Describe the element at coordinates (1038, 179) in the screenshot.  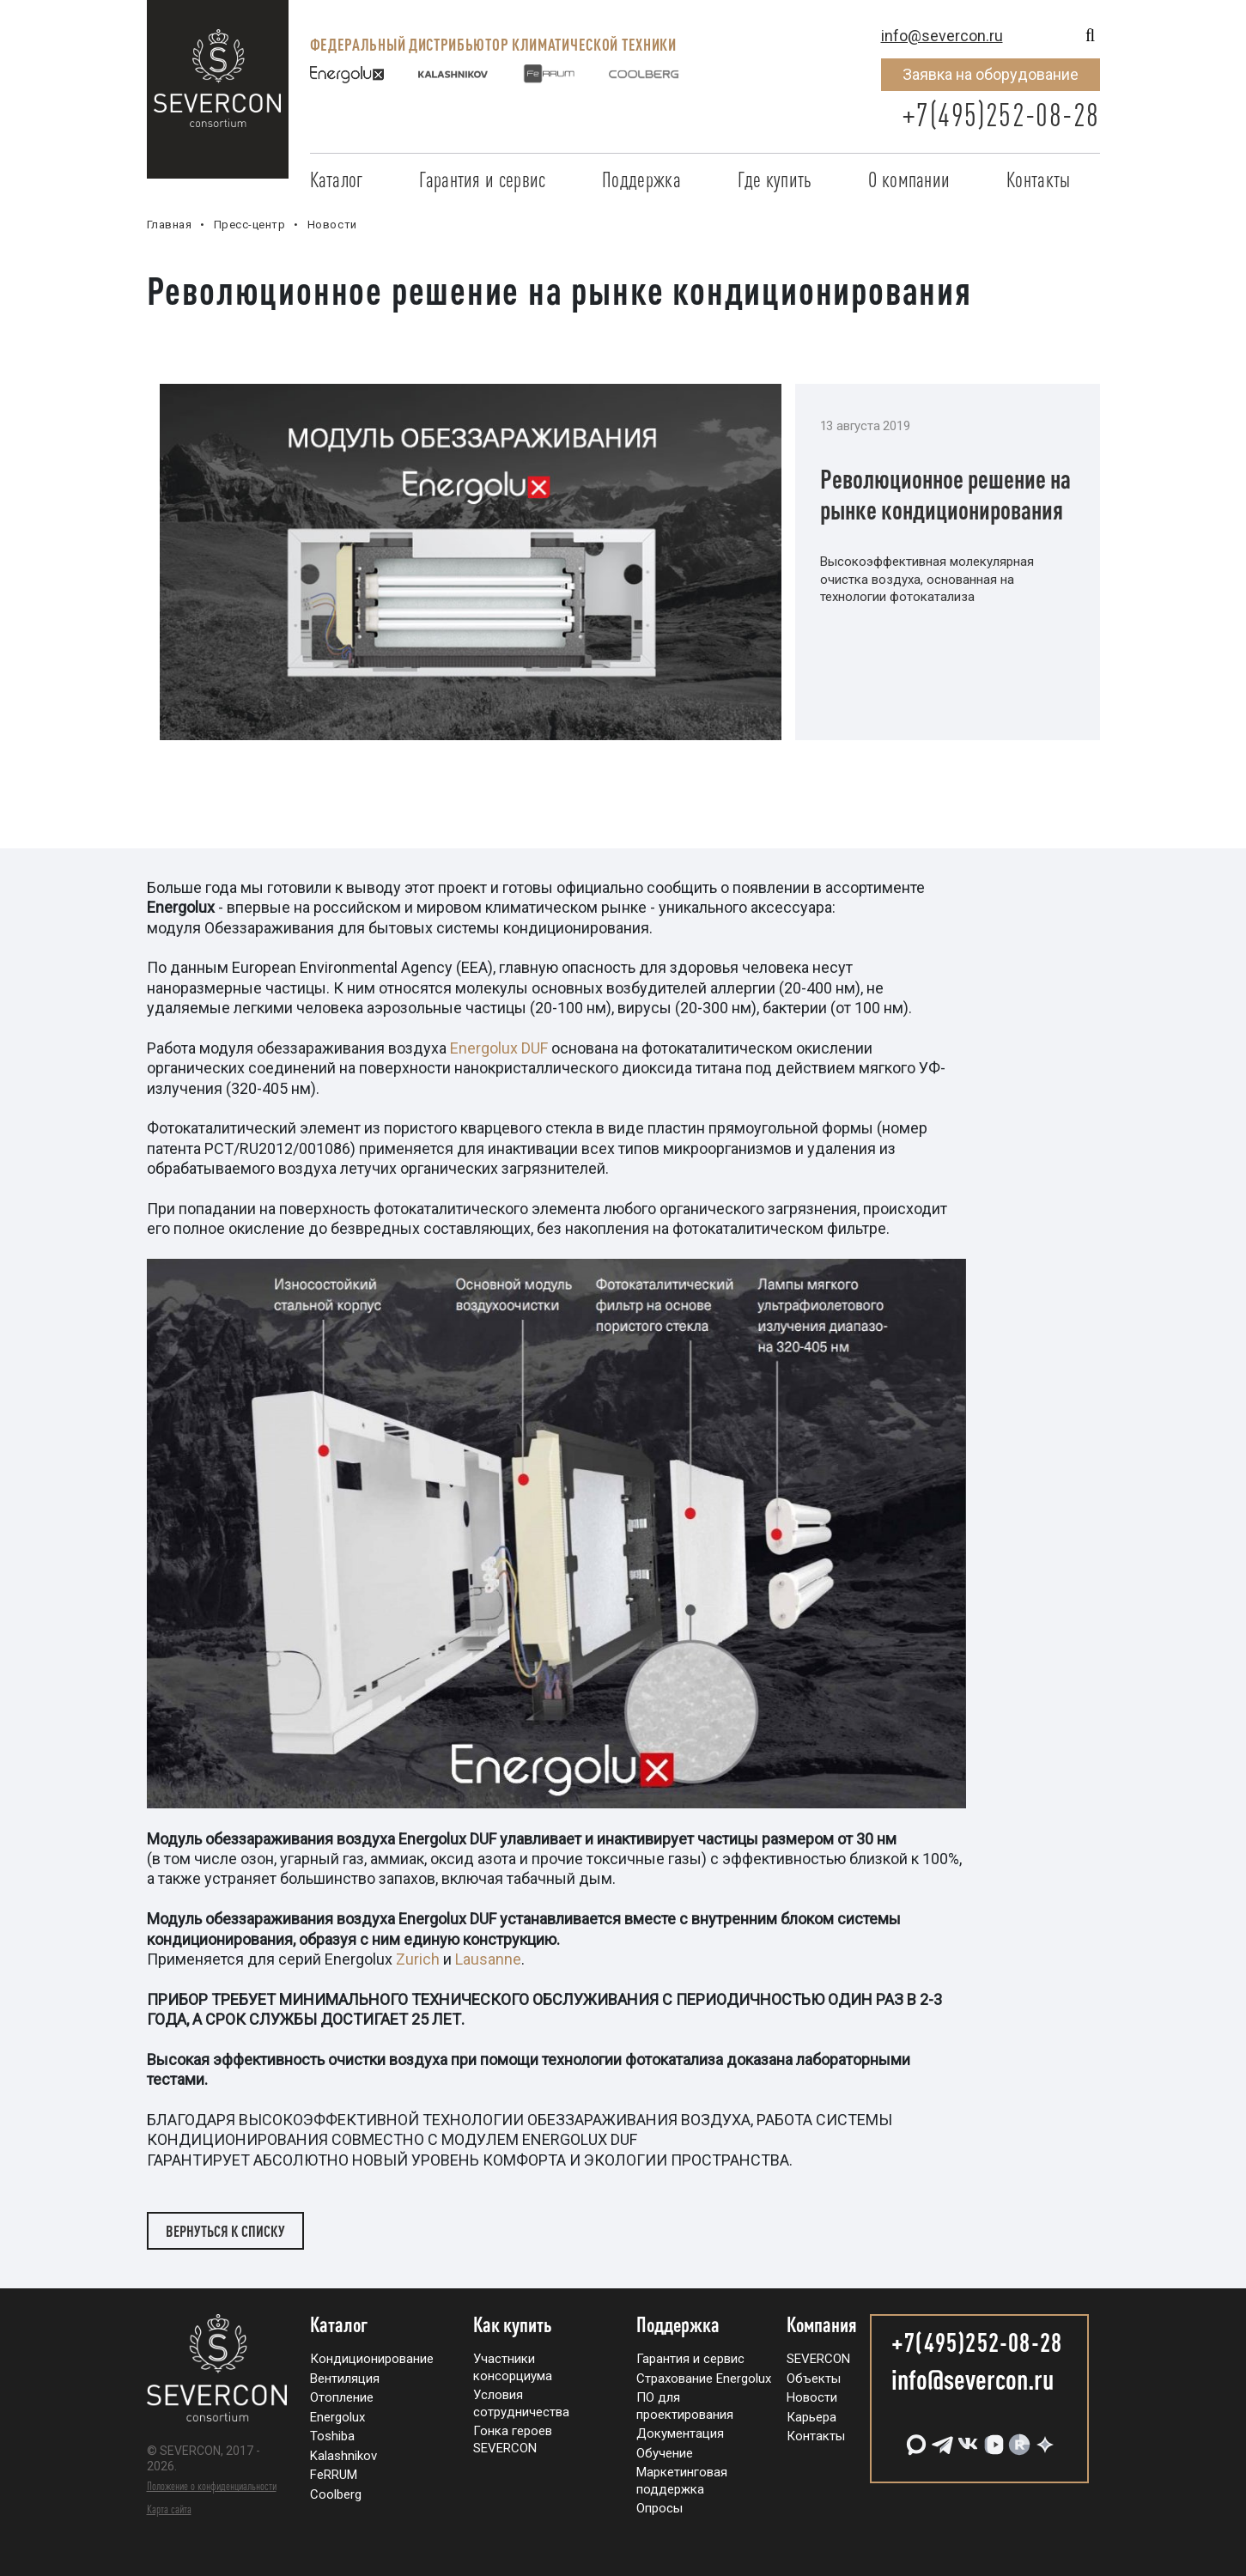
I see `Контакты` at that location.